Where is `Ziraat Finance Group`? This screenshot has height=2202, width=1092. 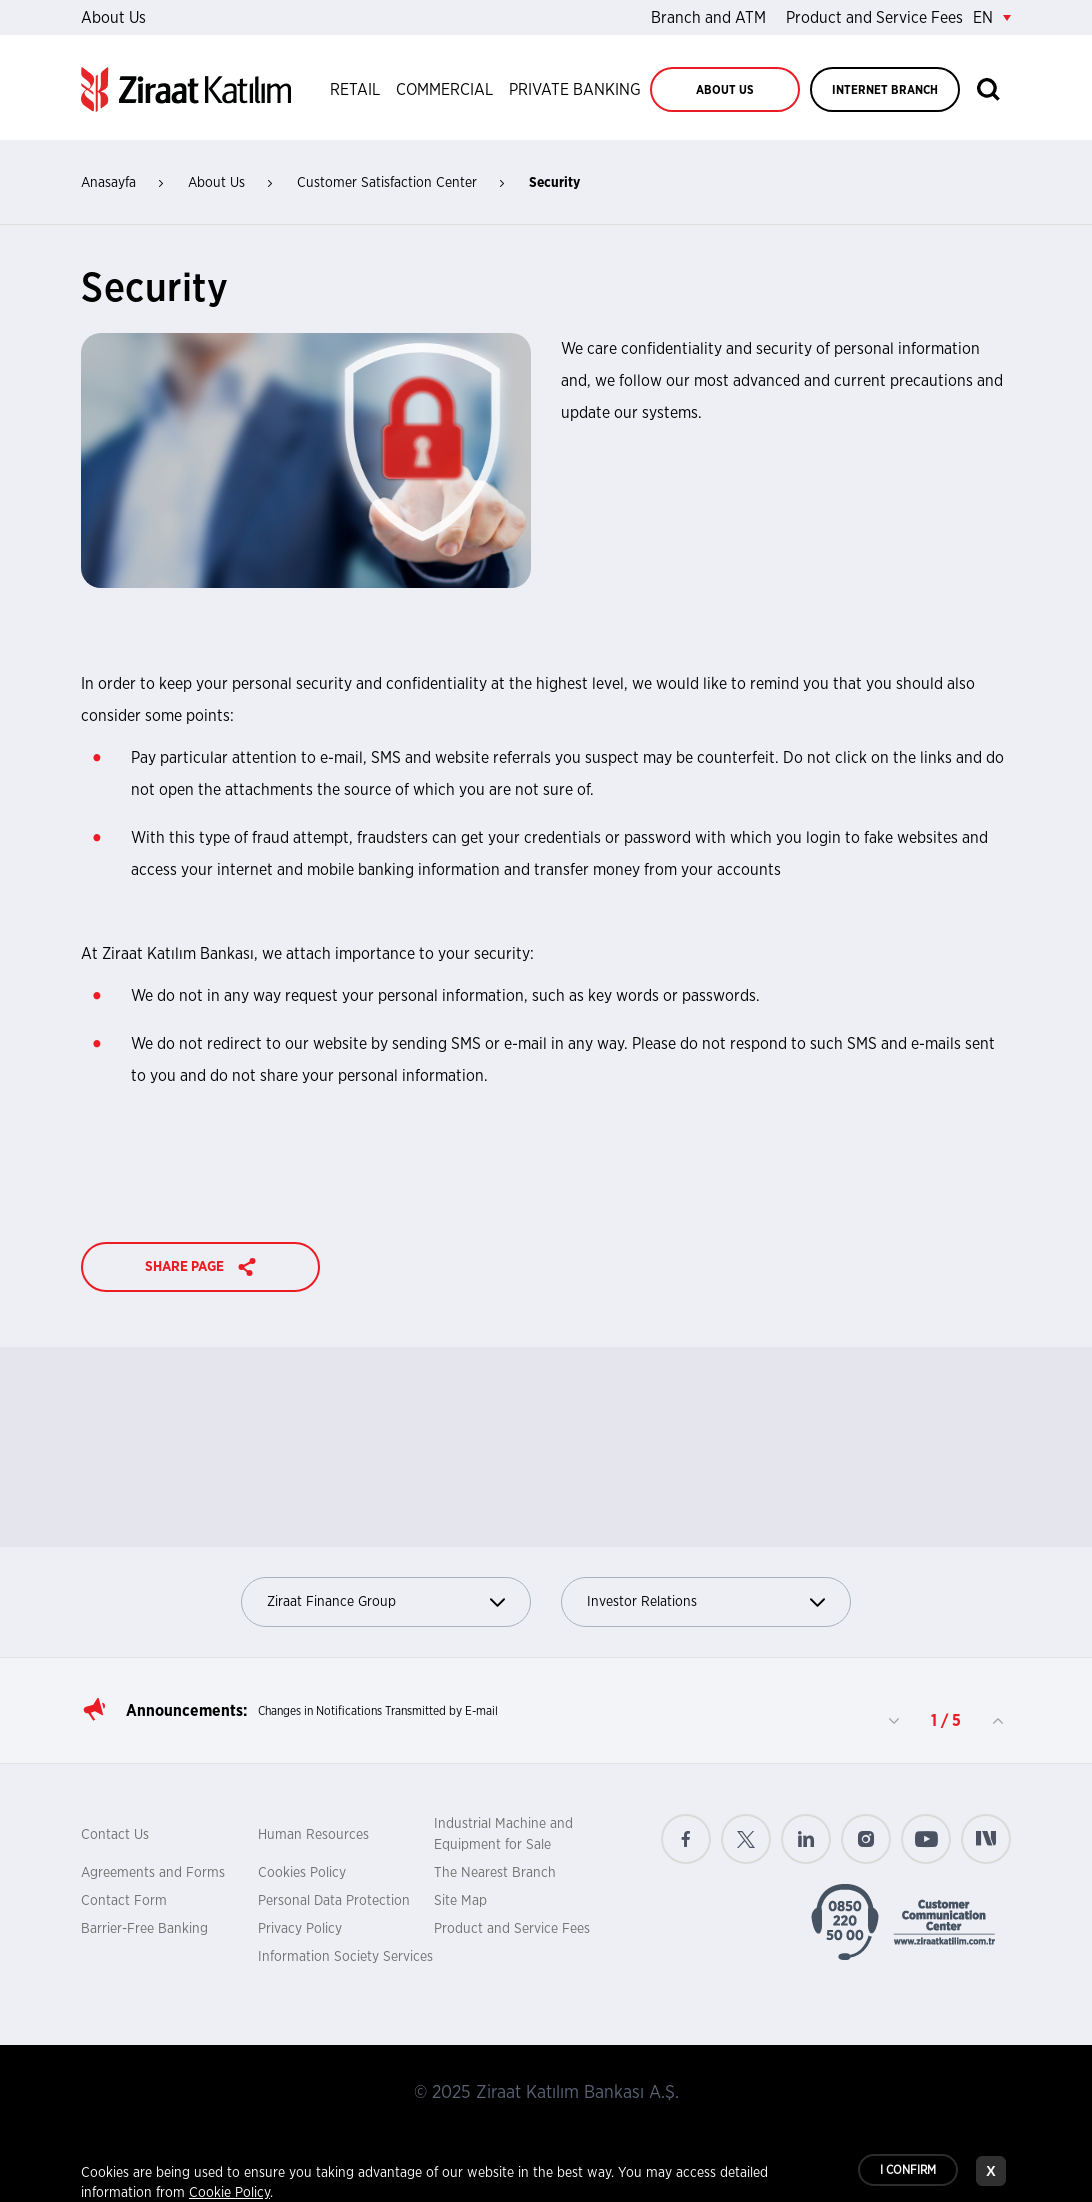
Ziraat Finance Group is located at coordinates (386, 1602).